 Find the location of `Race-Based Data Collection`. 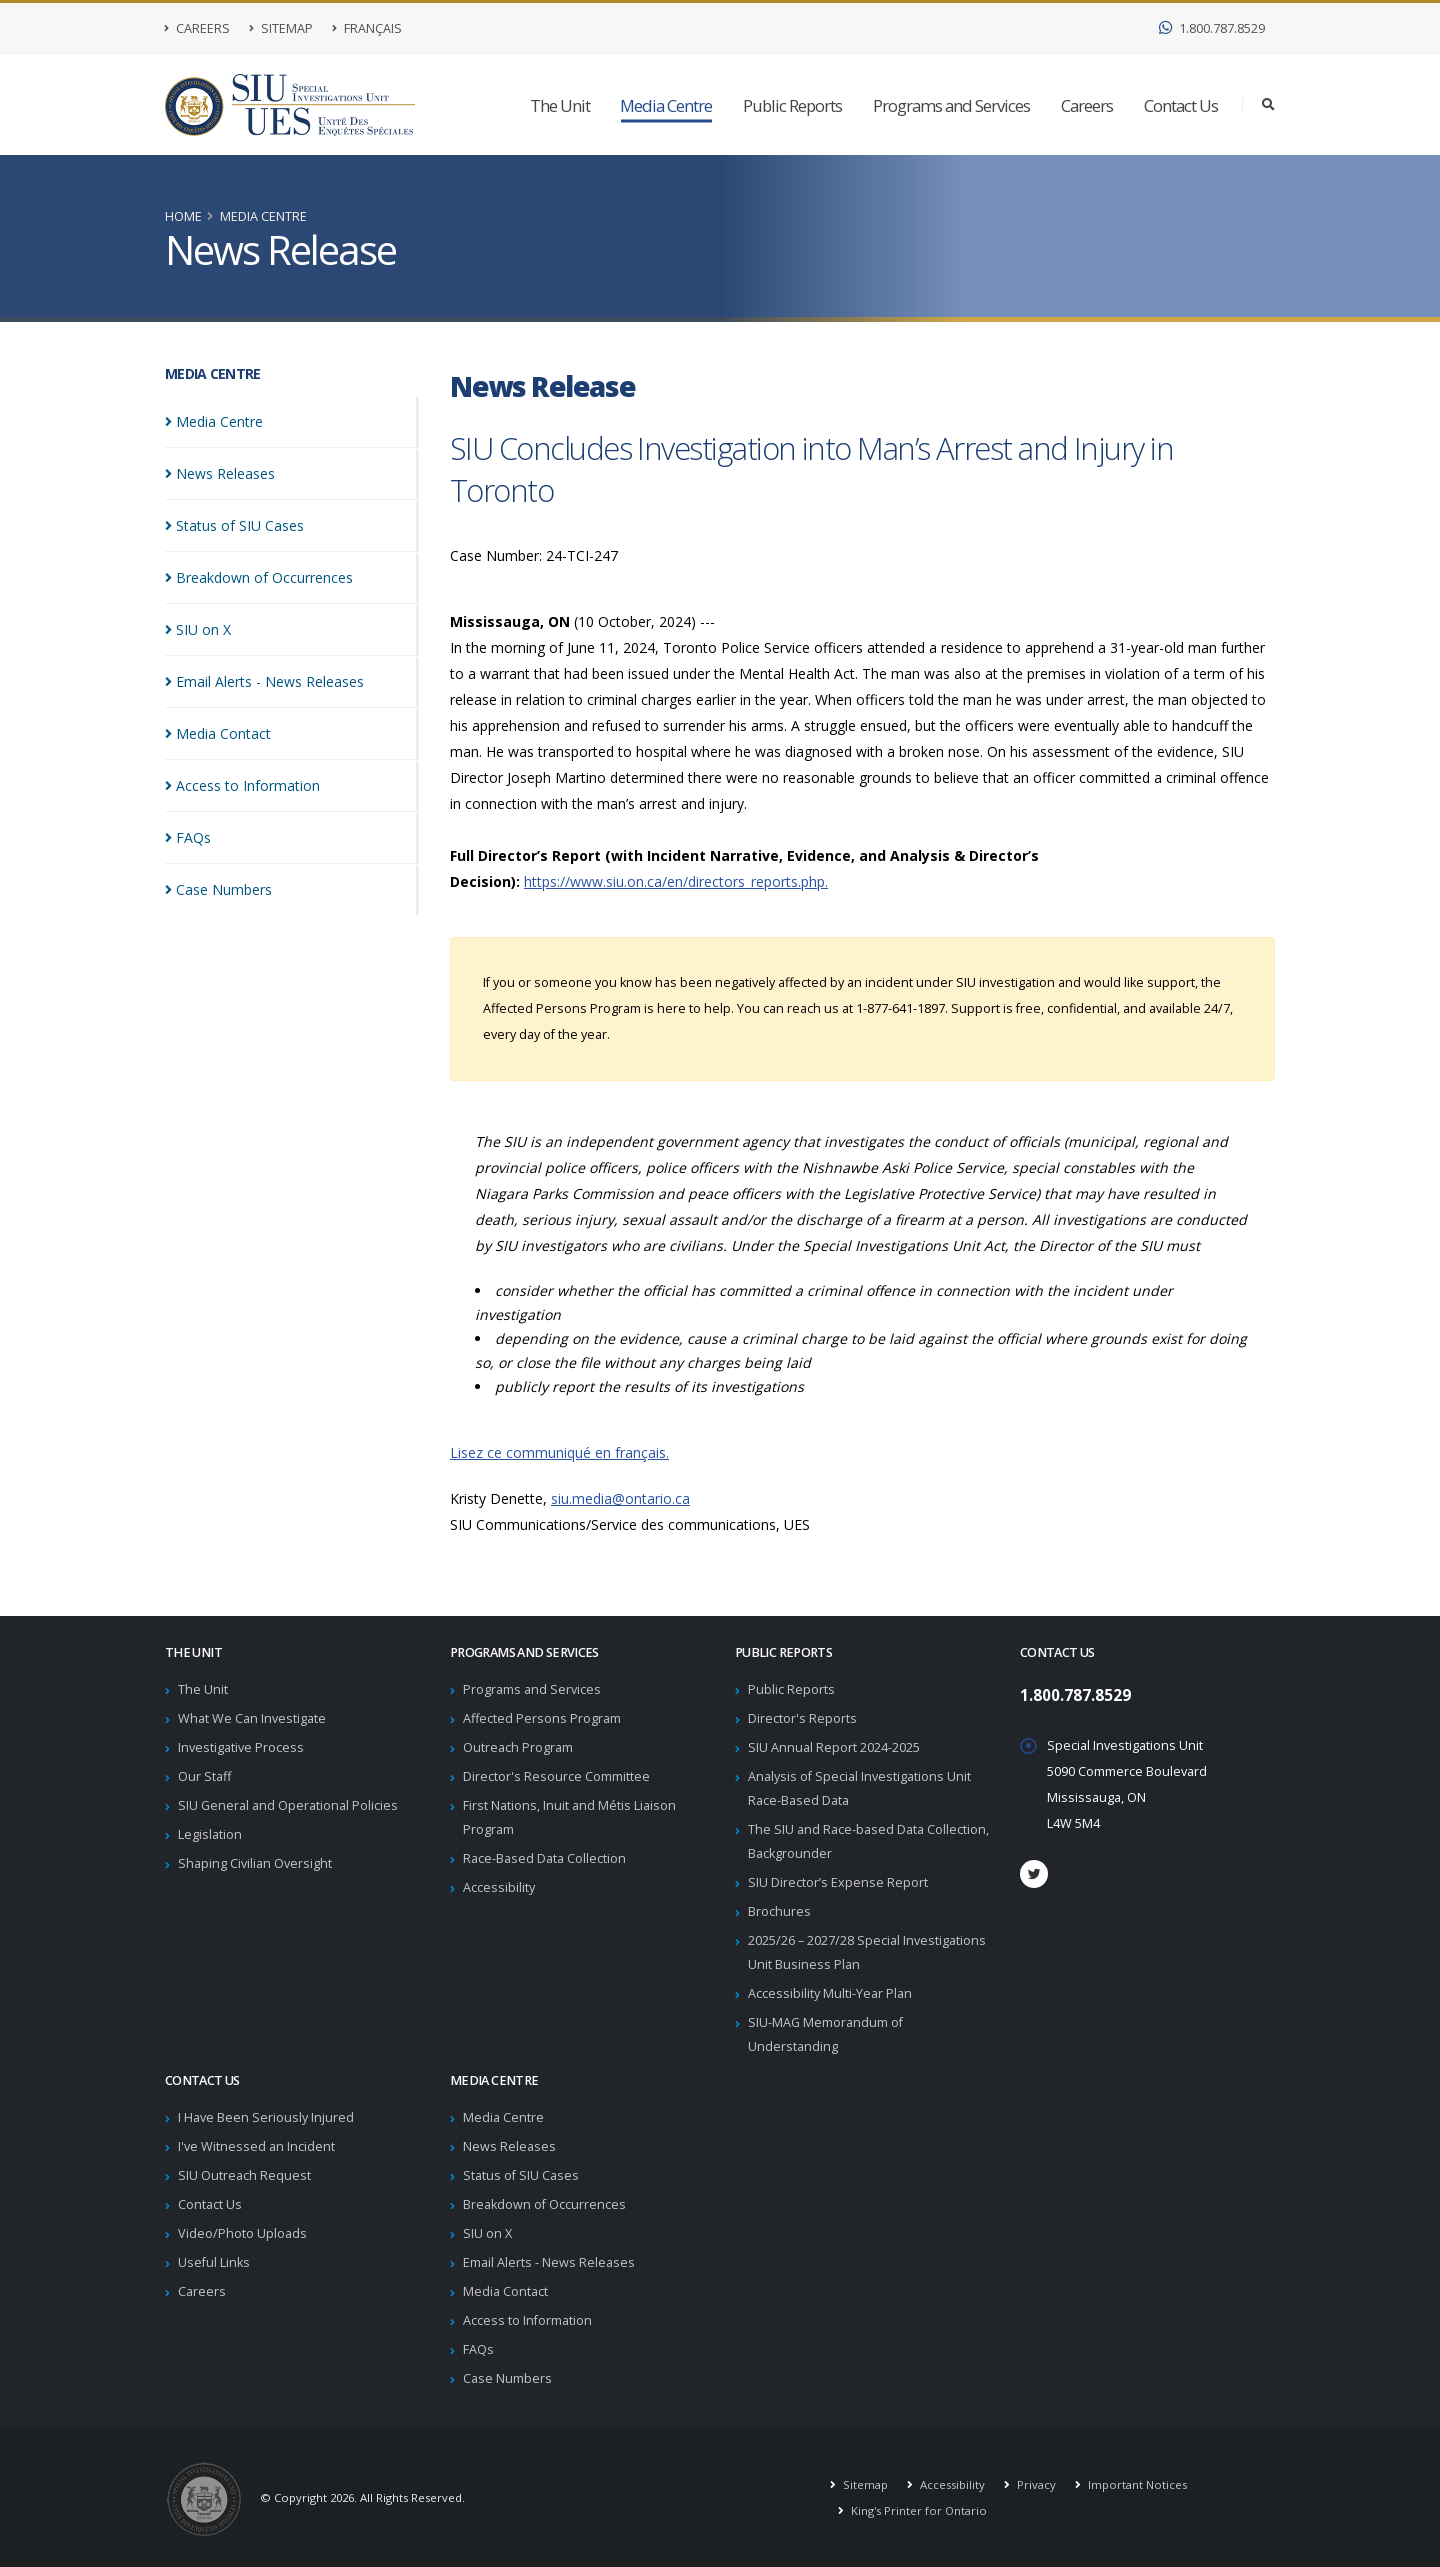

Race-Based Data Collection is located at coordinates (544, 1858).